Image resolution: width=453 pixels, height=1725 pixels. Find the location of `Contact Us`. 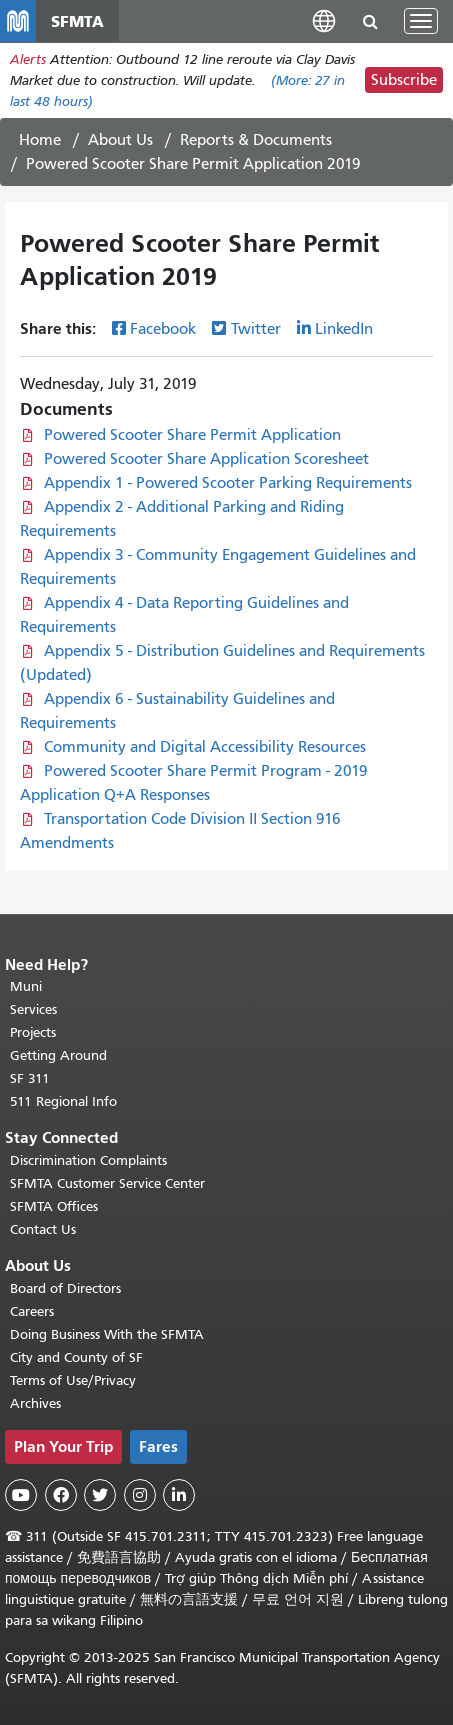

Contact Us is located at coordinates (43, 1229).